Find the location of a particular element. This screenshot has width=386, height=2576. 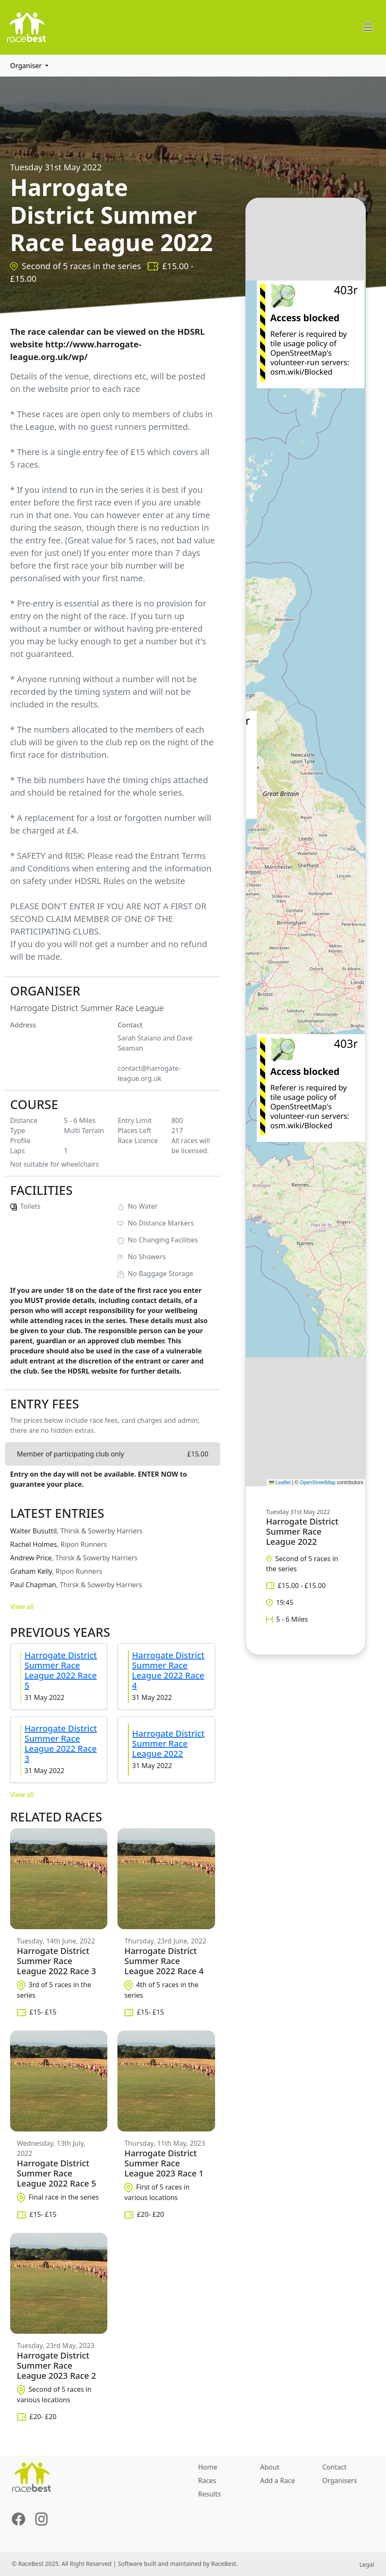

Home is located at coordinates (208, 2467).